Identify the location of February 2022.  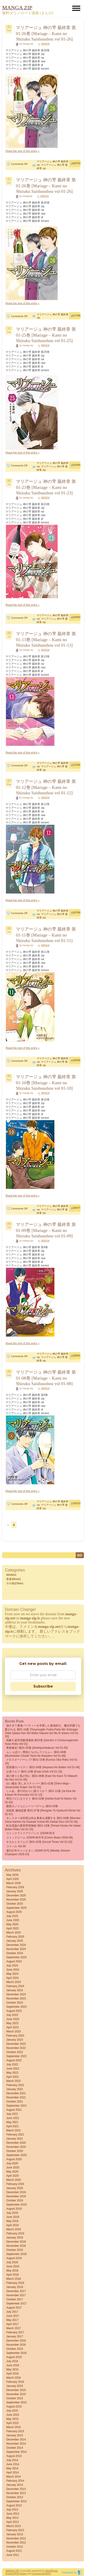
(15, 2085).